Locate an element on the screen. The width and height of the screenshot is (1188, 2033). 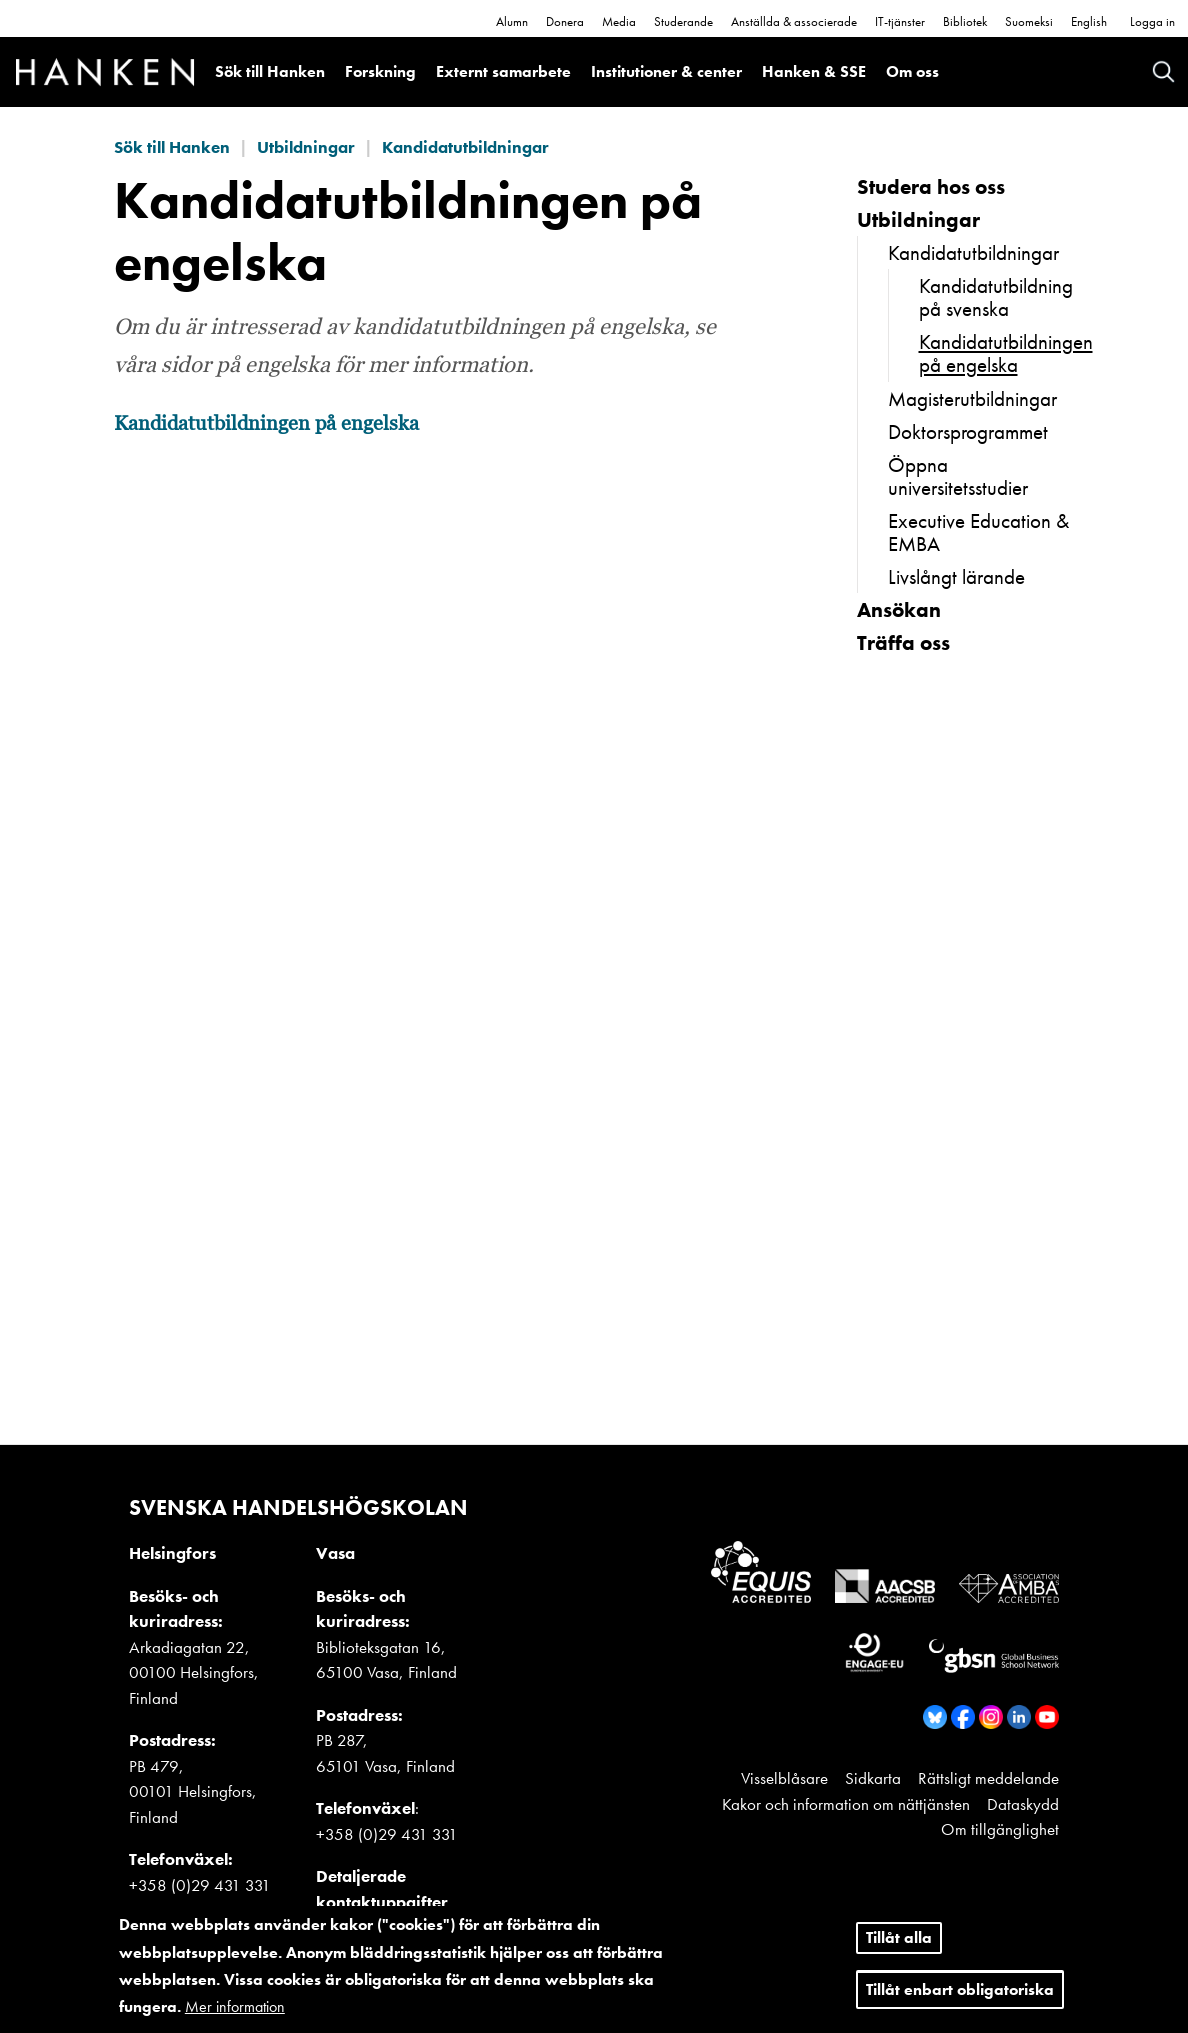
Mer information is located at coordinates (235, 2006).